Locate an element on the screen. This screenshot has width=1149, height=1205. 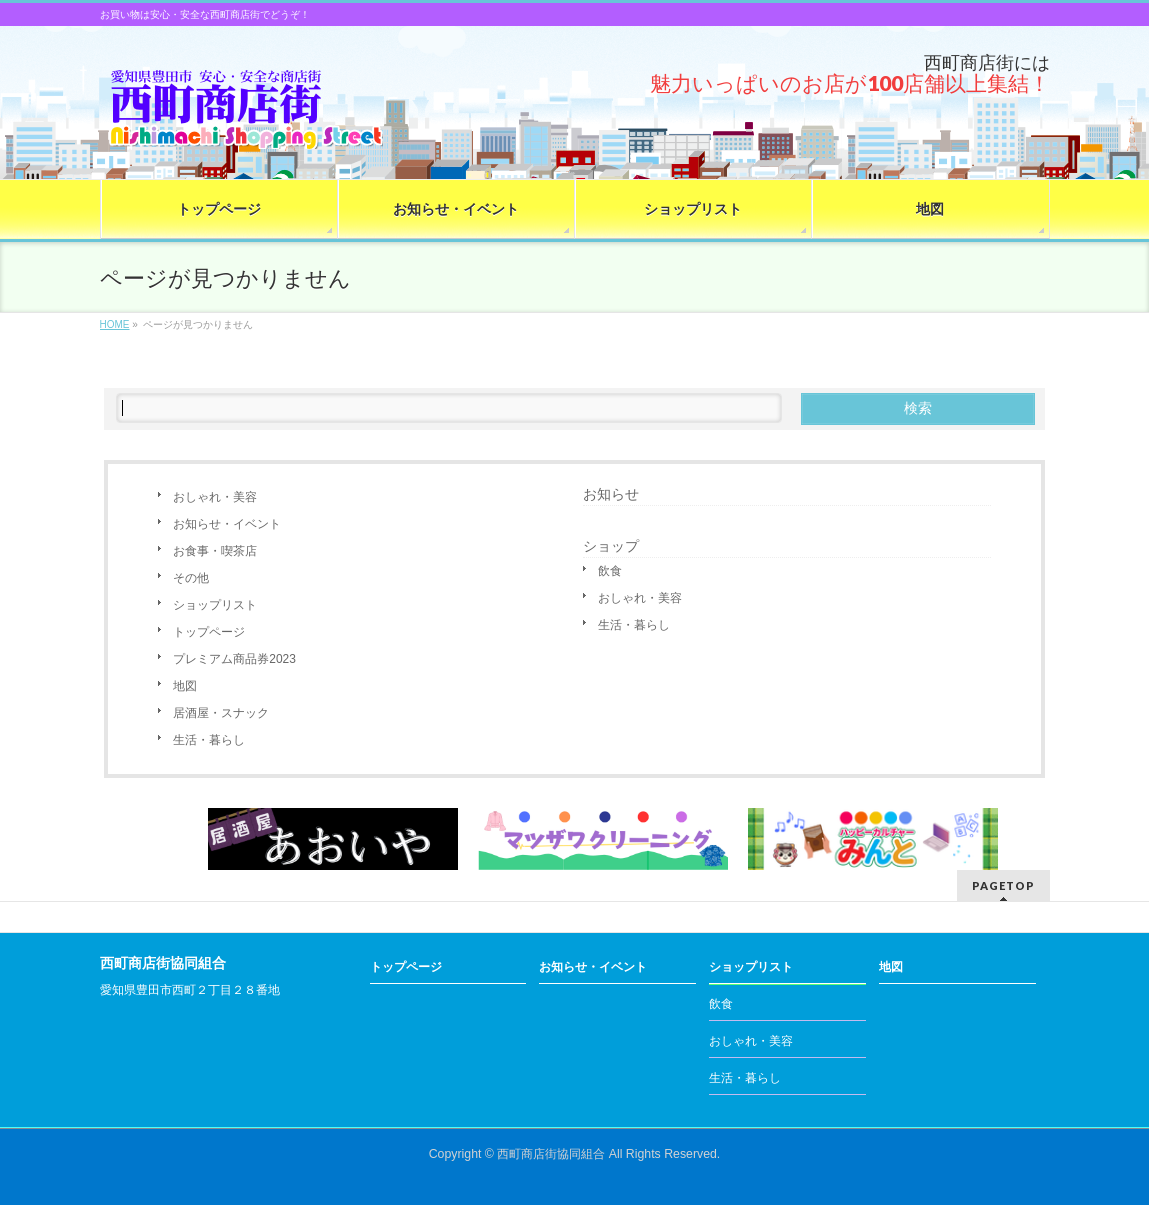
PAGETOP is located at coordinates (1003, 885).